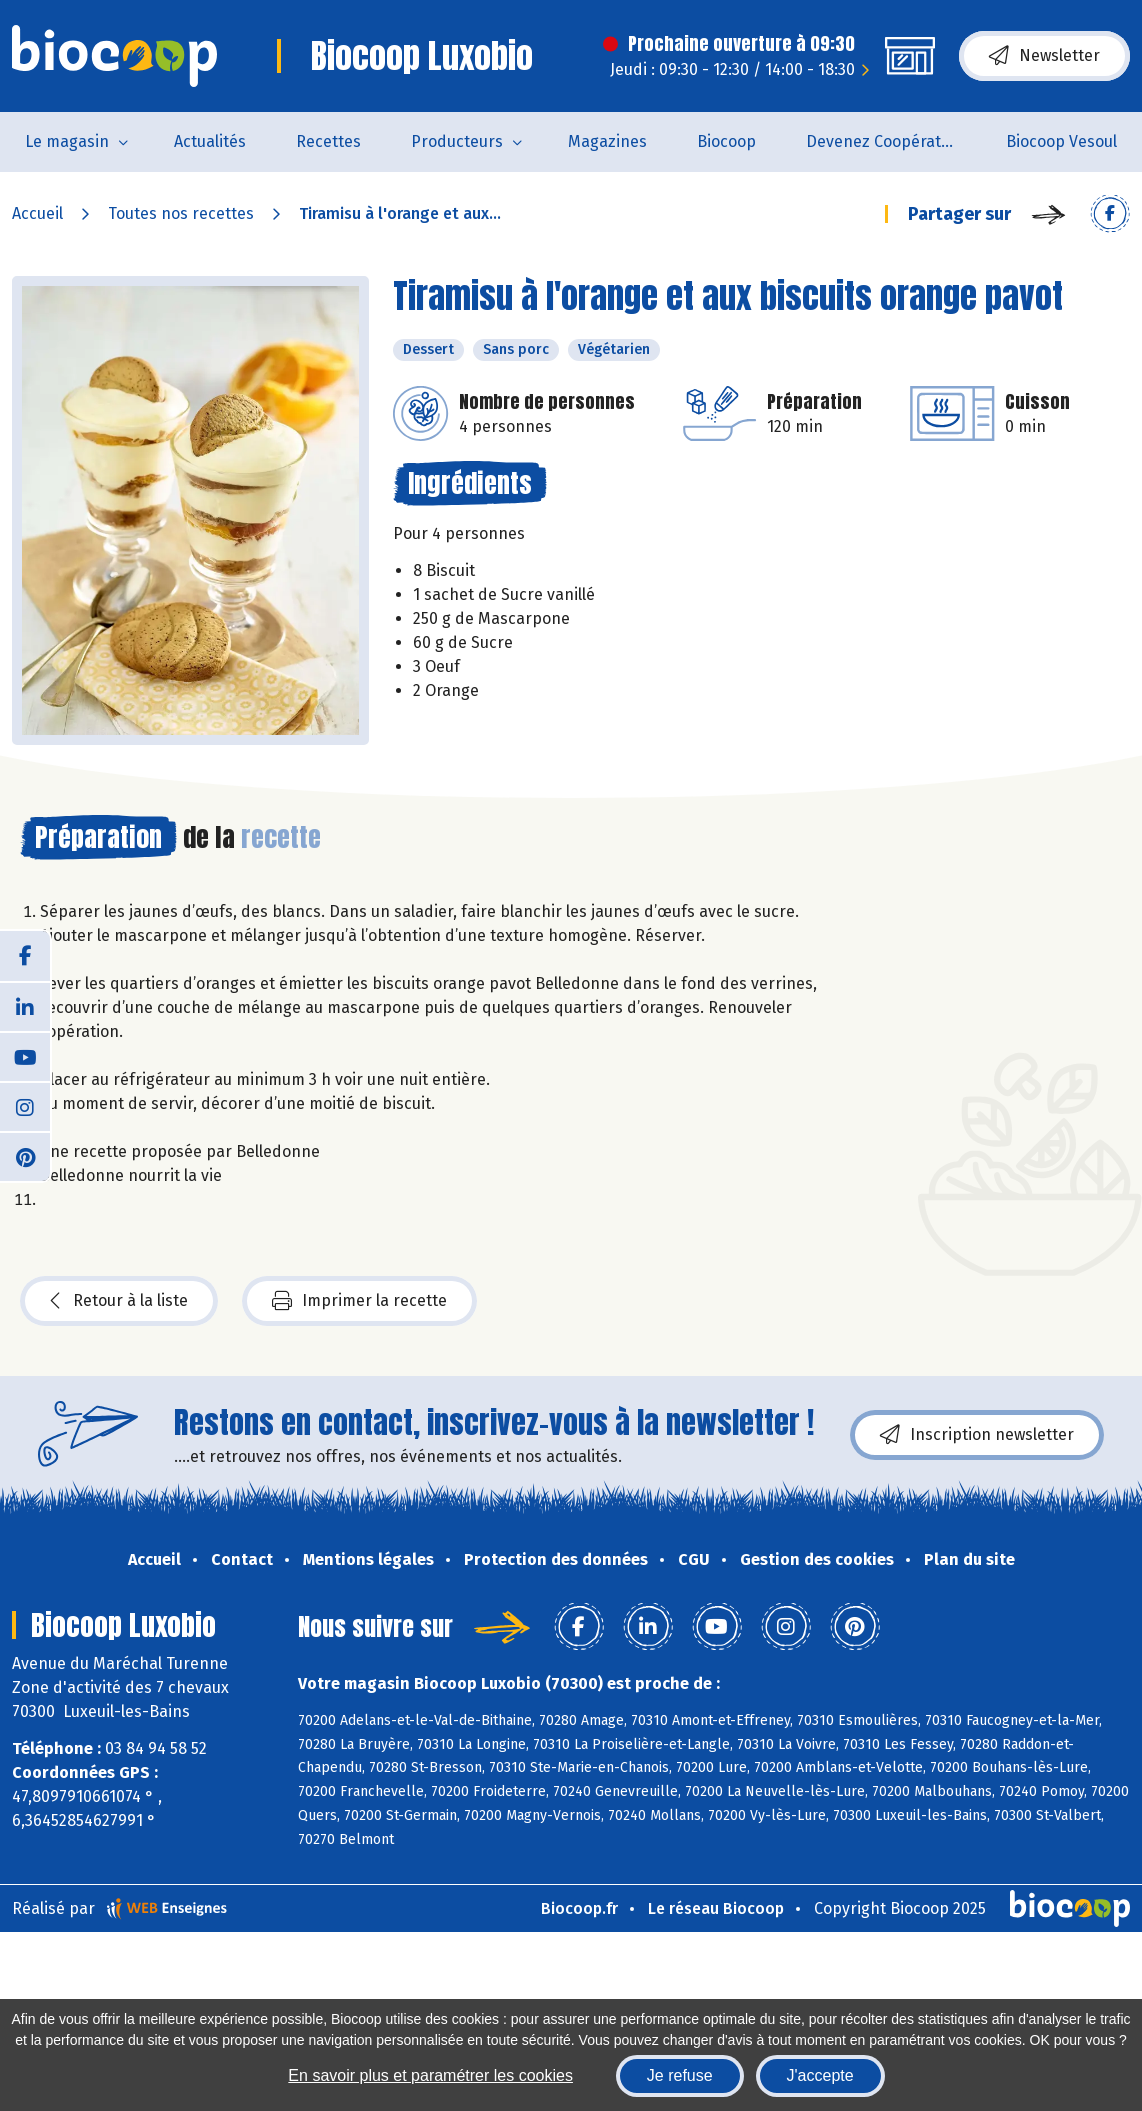 The height and width of the screenshot is (2111, 1142). What do you see at coordinates (716, 1908) in the screenshot?
I see `Le réseau Biocoop` at bounding box center [716, 1908].